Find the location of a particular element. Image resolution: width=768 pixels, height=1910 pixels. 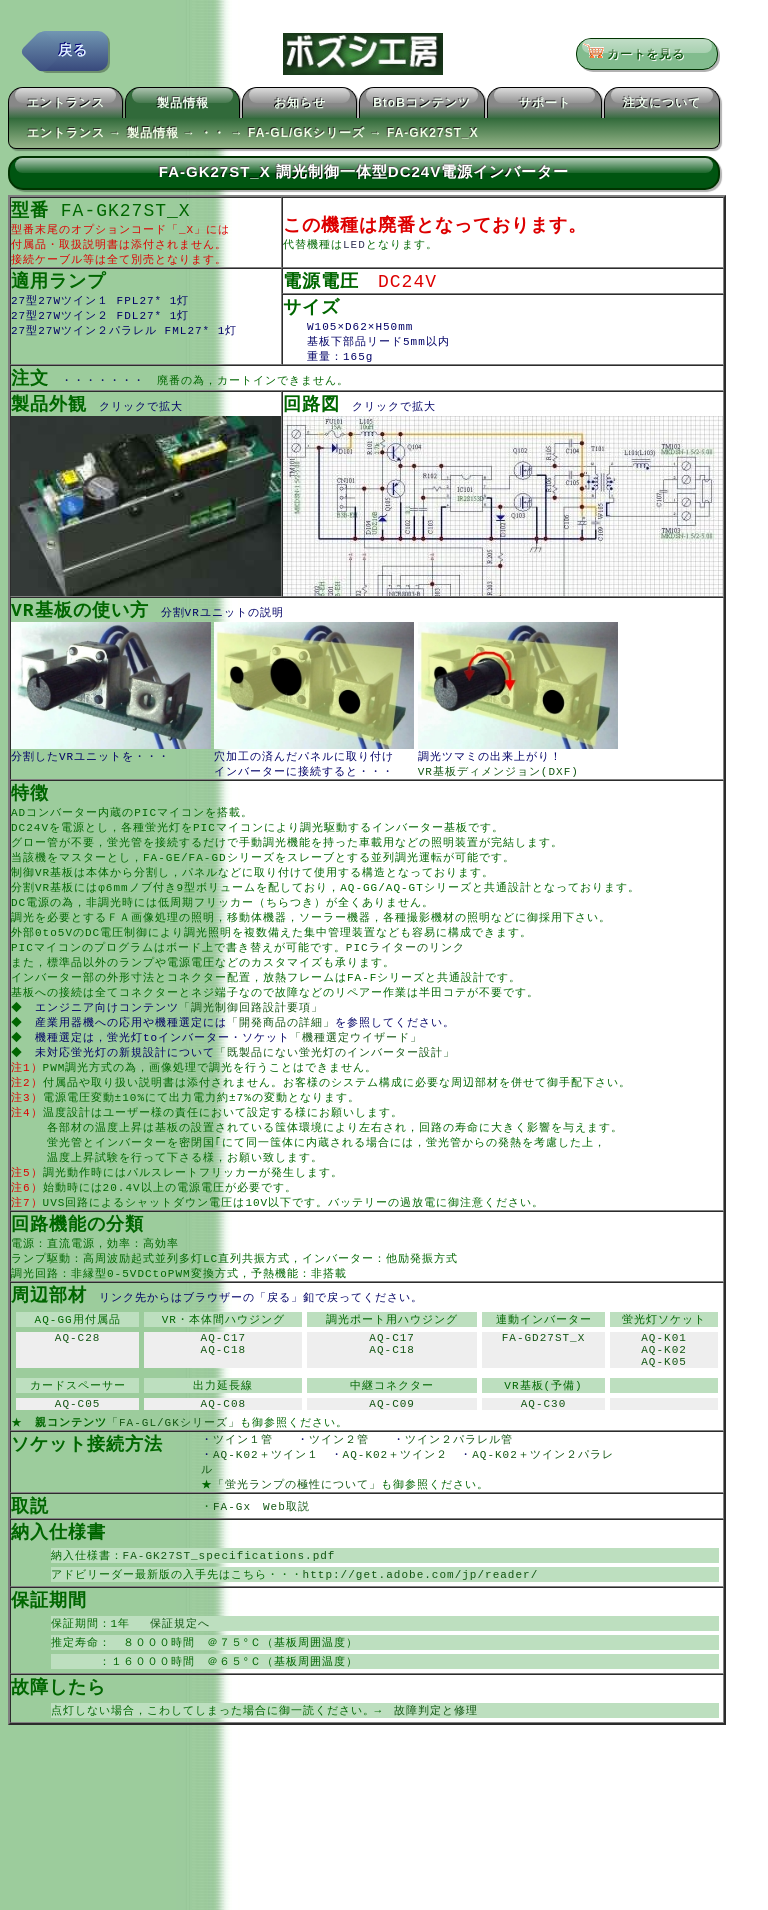

AQ-K02＋ツイン１ is located at coordinates (272, 1520).